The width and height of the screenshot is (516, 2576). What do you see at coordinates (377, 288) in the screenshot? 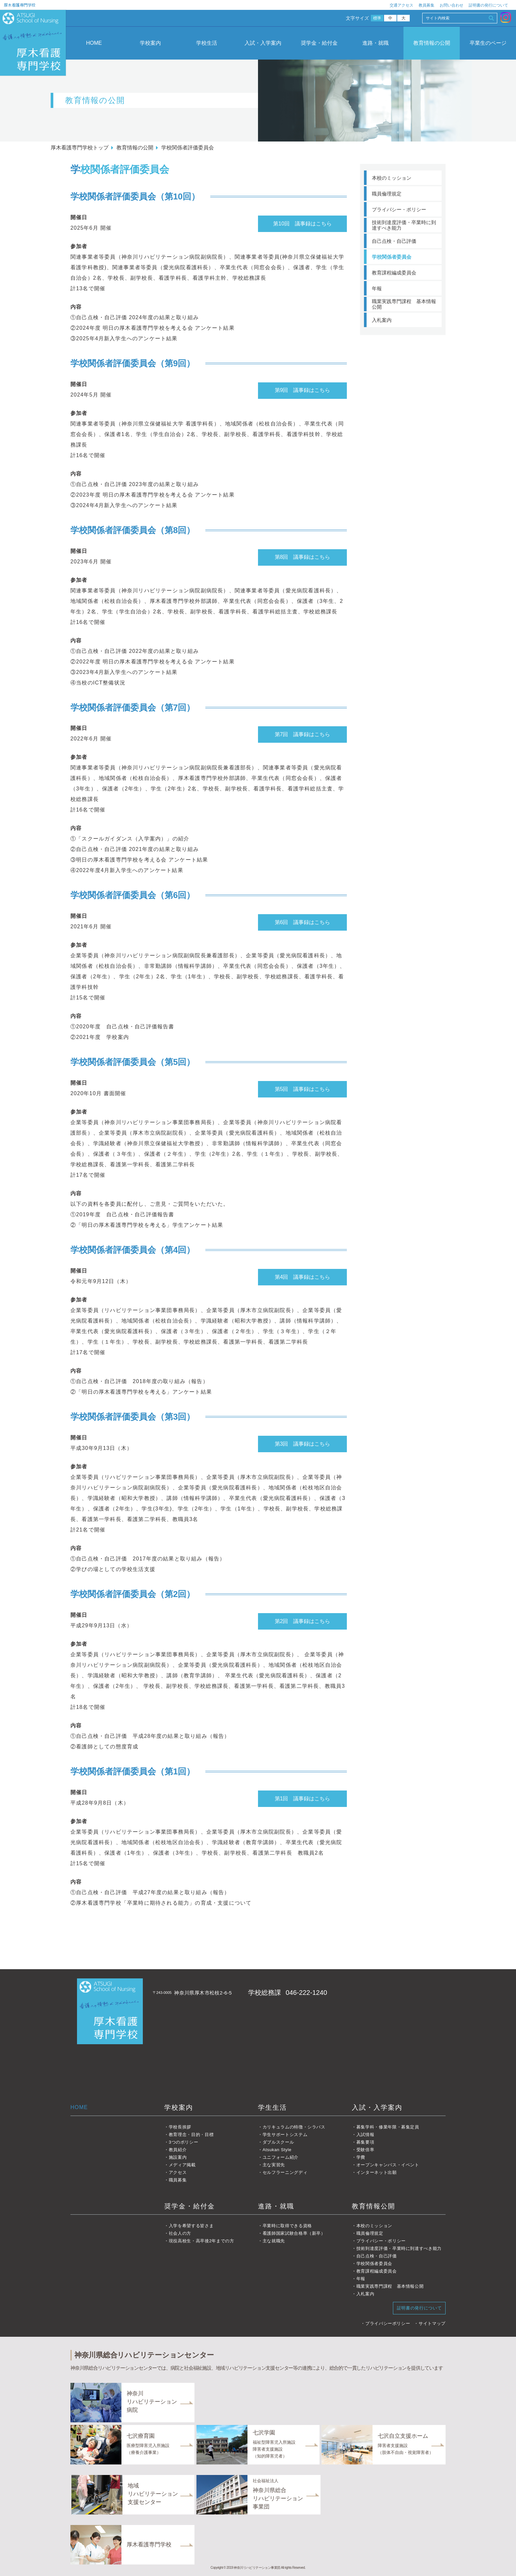
I see `年報` at bounding box center [377, 288].